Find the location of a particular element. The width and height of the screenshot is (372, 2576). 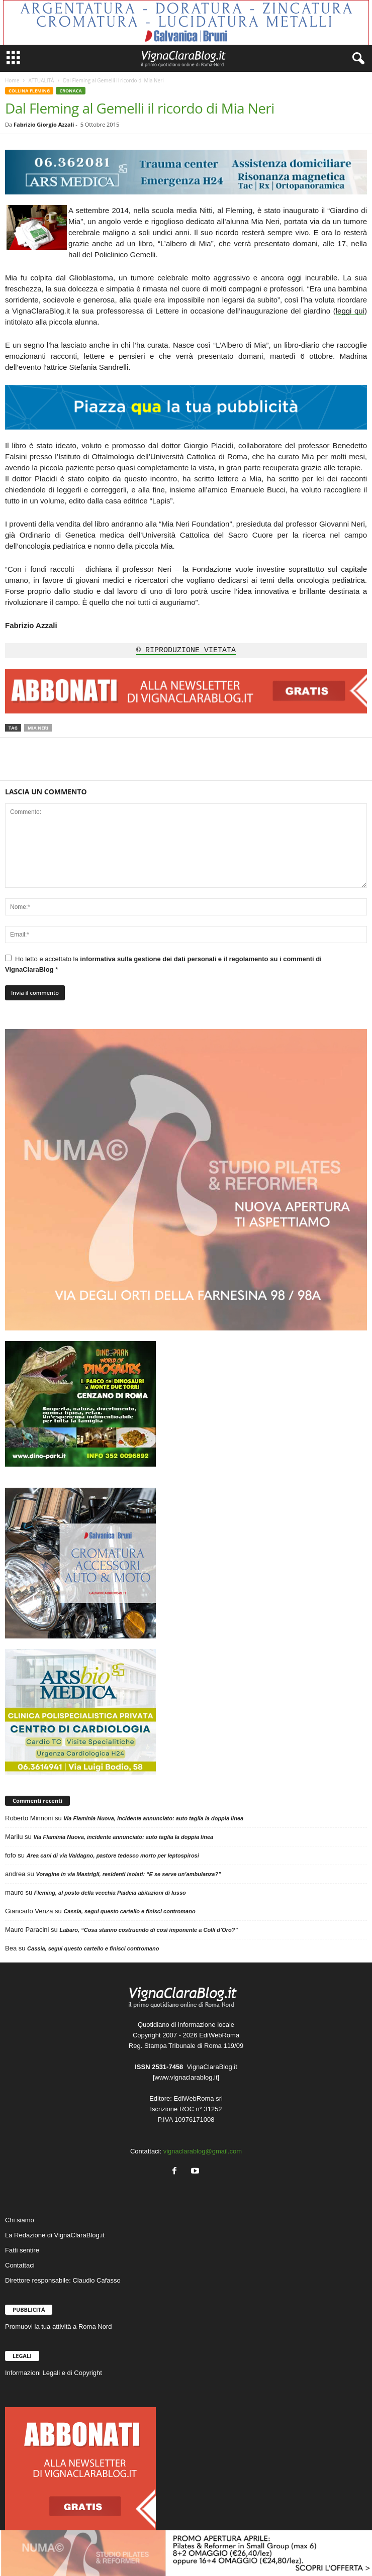

Direttore responsabile: Claudio Cafasso is located at coordinates (63, 2280).